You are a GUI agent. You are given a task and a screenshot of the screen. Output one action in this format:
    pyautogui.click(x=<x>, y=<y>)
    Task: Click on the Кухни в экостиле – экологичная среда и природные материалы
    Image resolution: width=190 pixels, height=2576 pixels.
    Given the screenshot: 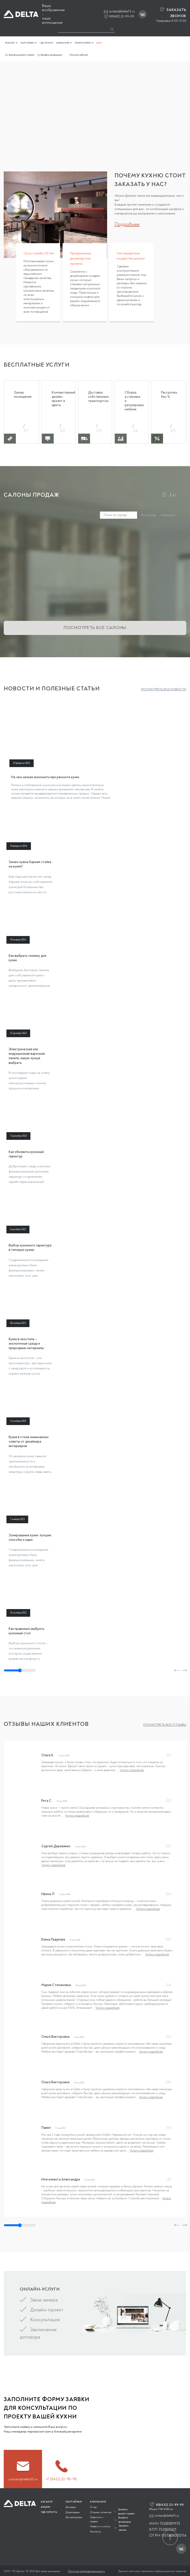 What is the action you would take?
    pyautogui.click(x=26, y=1343)
    